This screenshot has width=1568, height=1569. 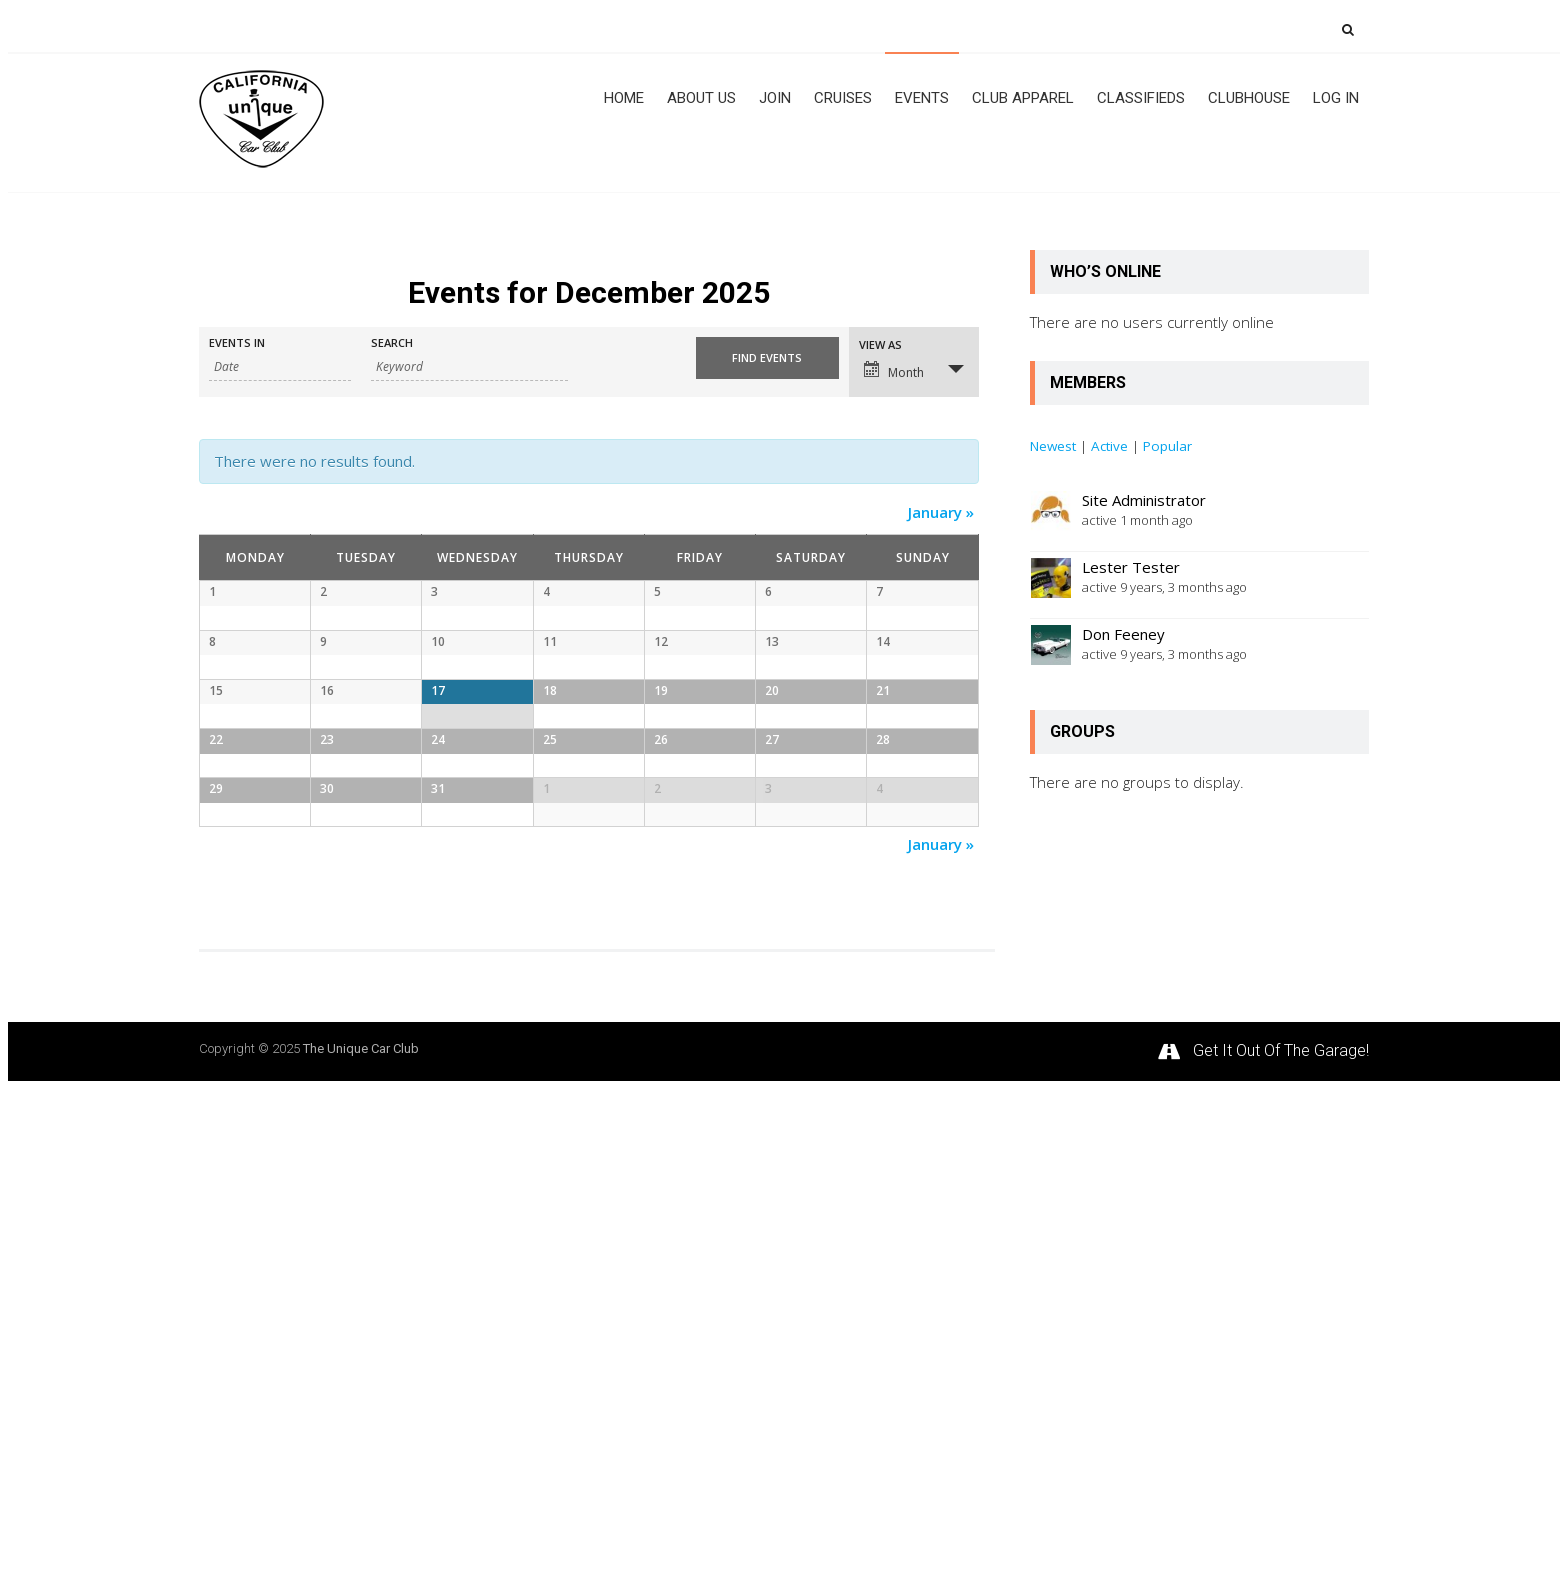 I want to click on Don Feeney, so click(x=1123, y=634).